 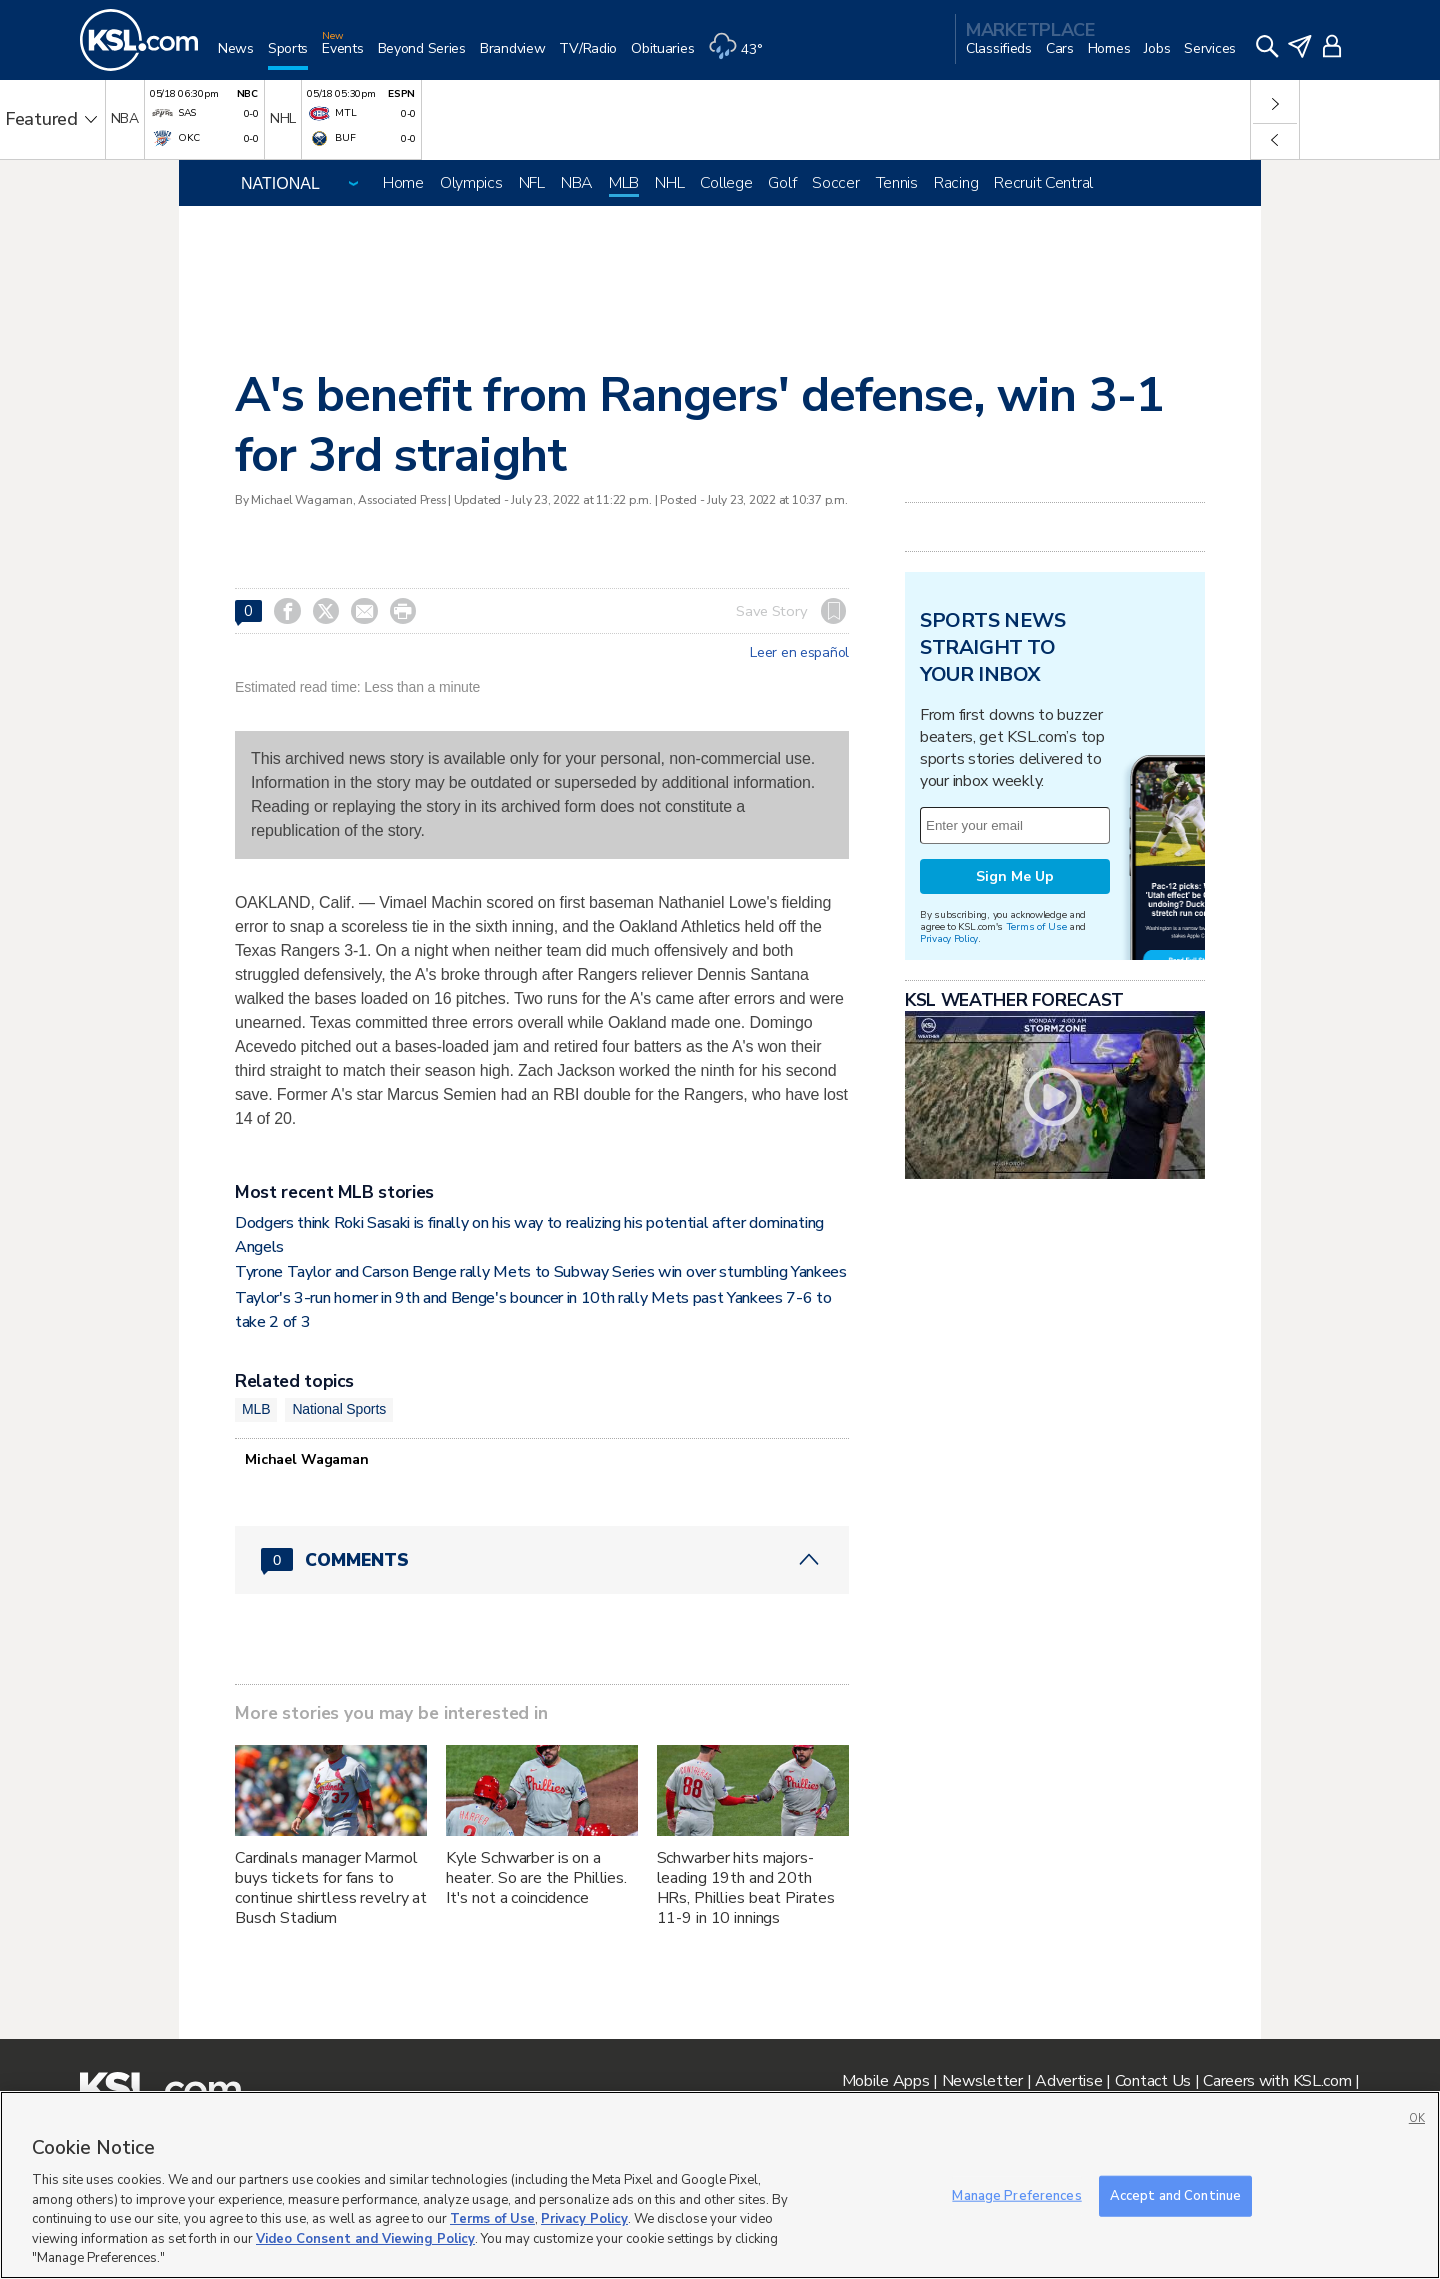 What do you see at coordinates (1175, 2195) in the screenshot?
I see `Accept and Continue` at bounding box center [1175, 2195].